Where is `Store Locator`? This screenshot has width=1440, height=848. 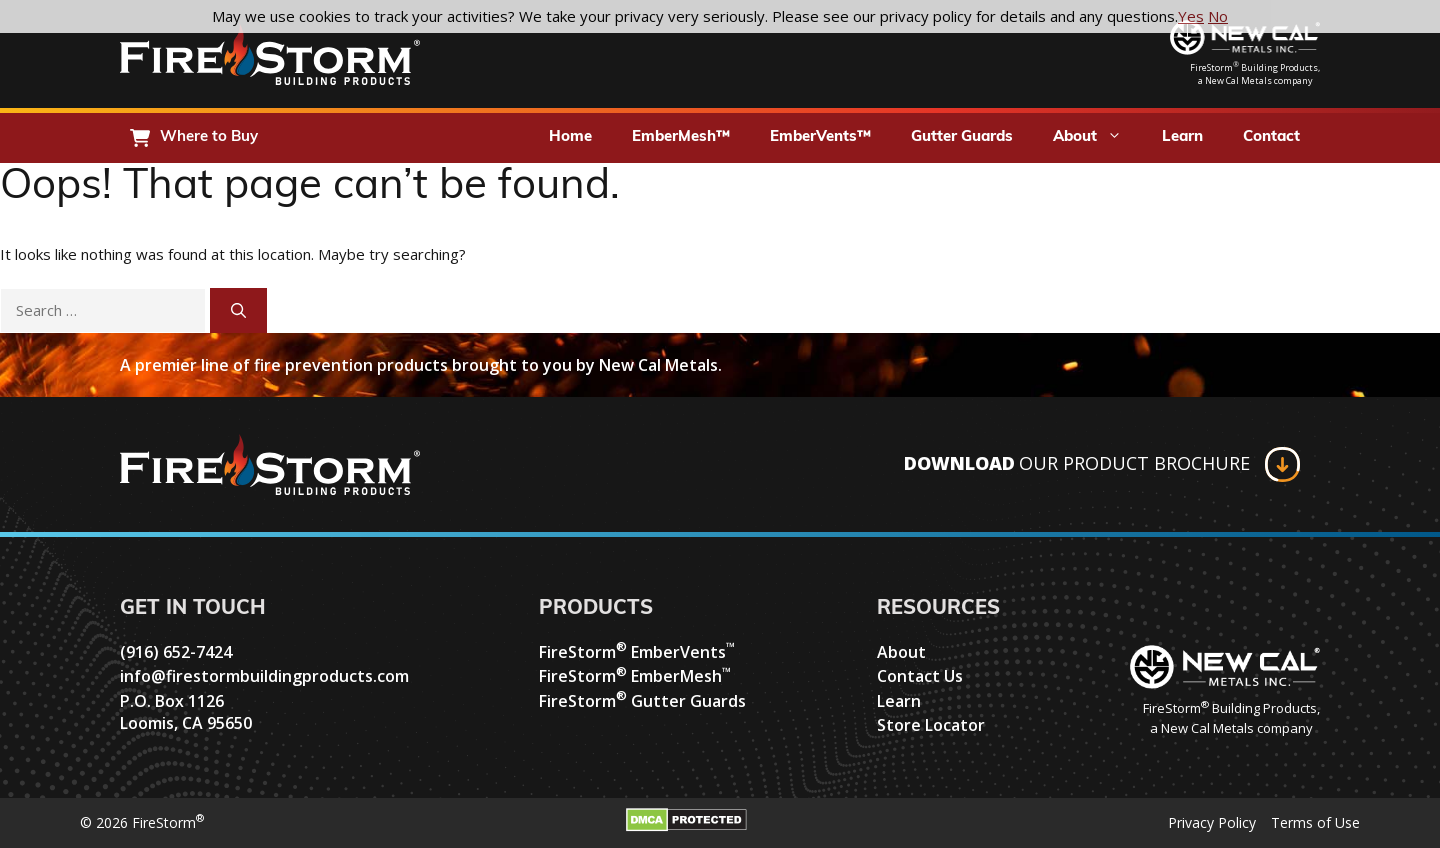
Store Locator is located at coordinates (931, 725).